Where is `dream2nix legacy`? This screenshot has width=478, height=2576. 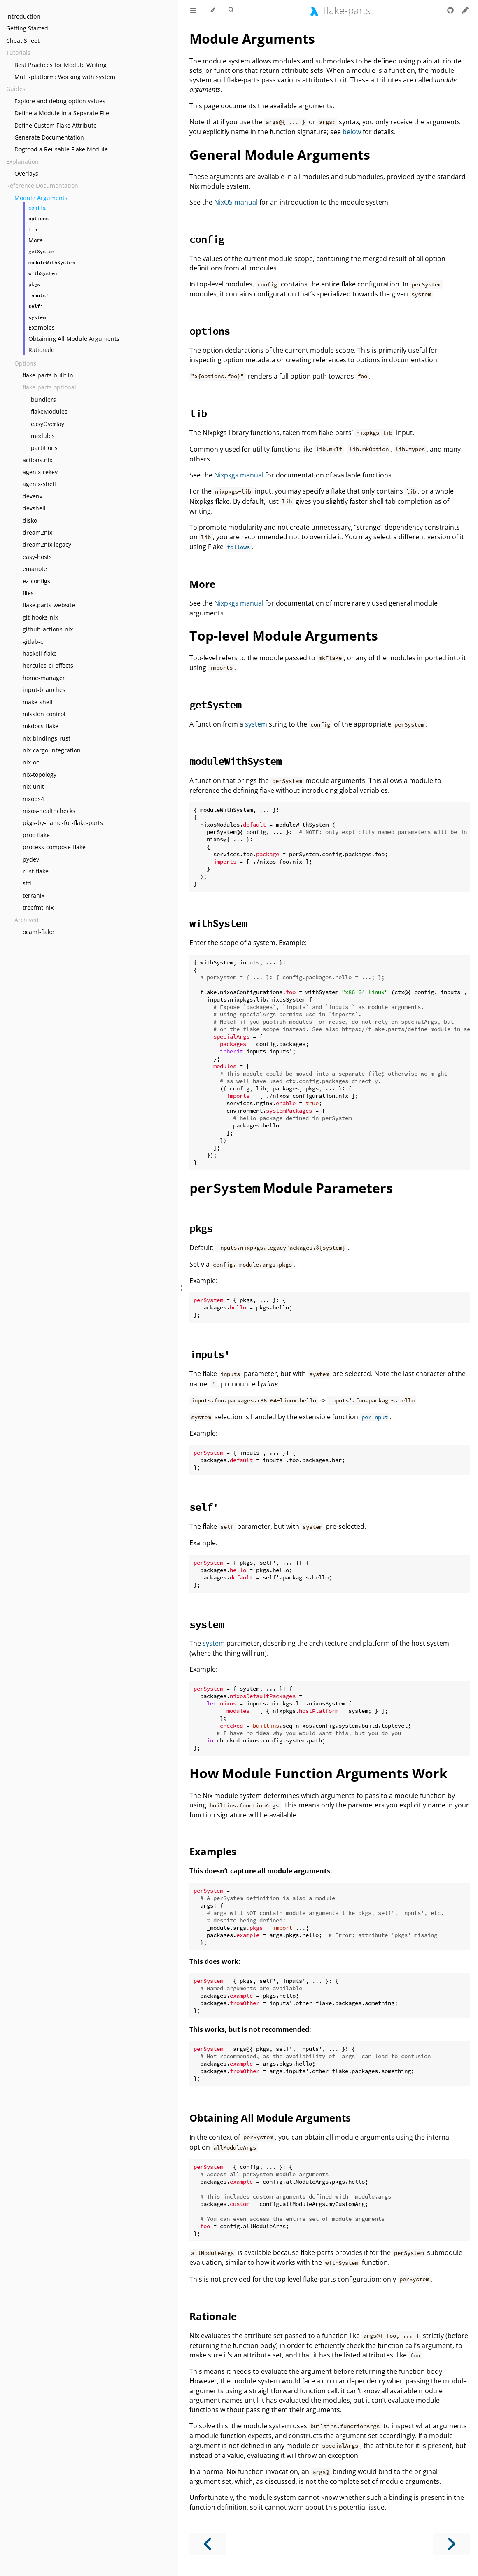 dream2nix legacy is located at coordinates (47, 544).